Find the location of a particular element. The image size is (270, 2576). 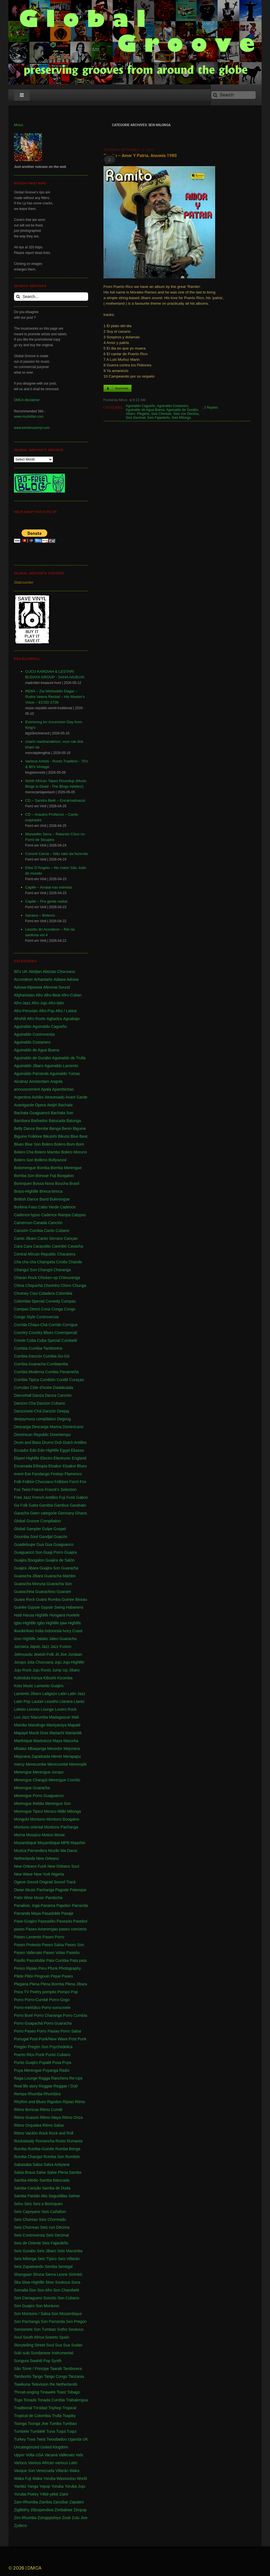

Seis Fajardeño is located at coordinates (158, 418).